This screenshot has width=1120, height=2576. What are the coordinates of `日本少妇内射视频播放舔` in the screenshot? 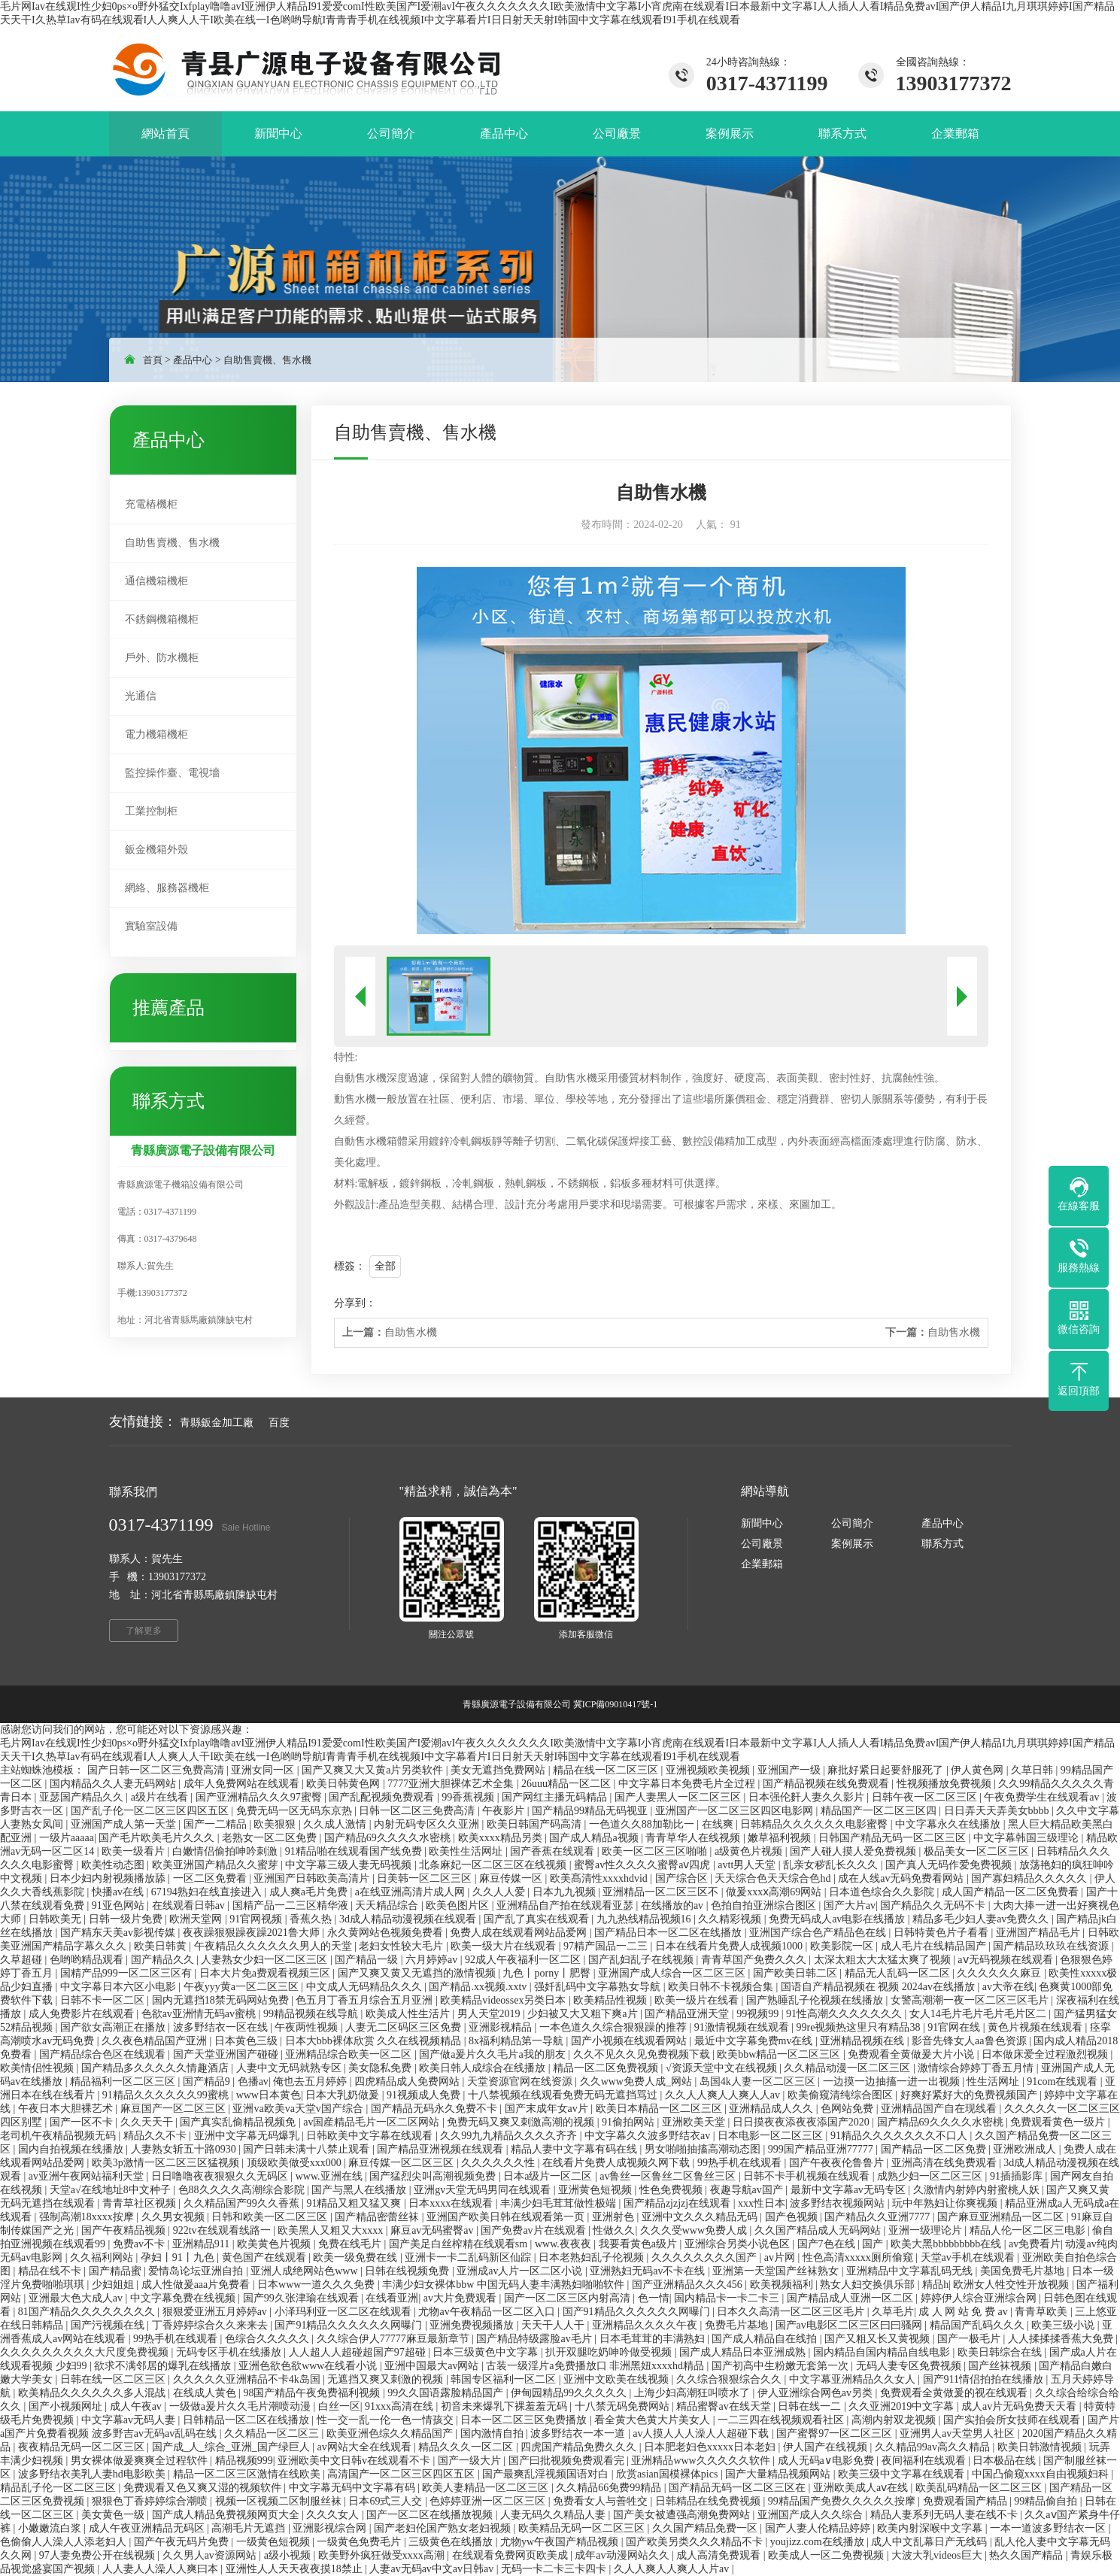 It's located at (109, 1878).